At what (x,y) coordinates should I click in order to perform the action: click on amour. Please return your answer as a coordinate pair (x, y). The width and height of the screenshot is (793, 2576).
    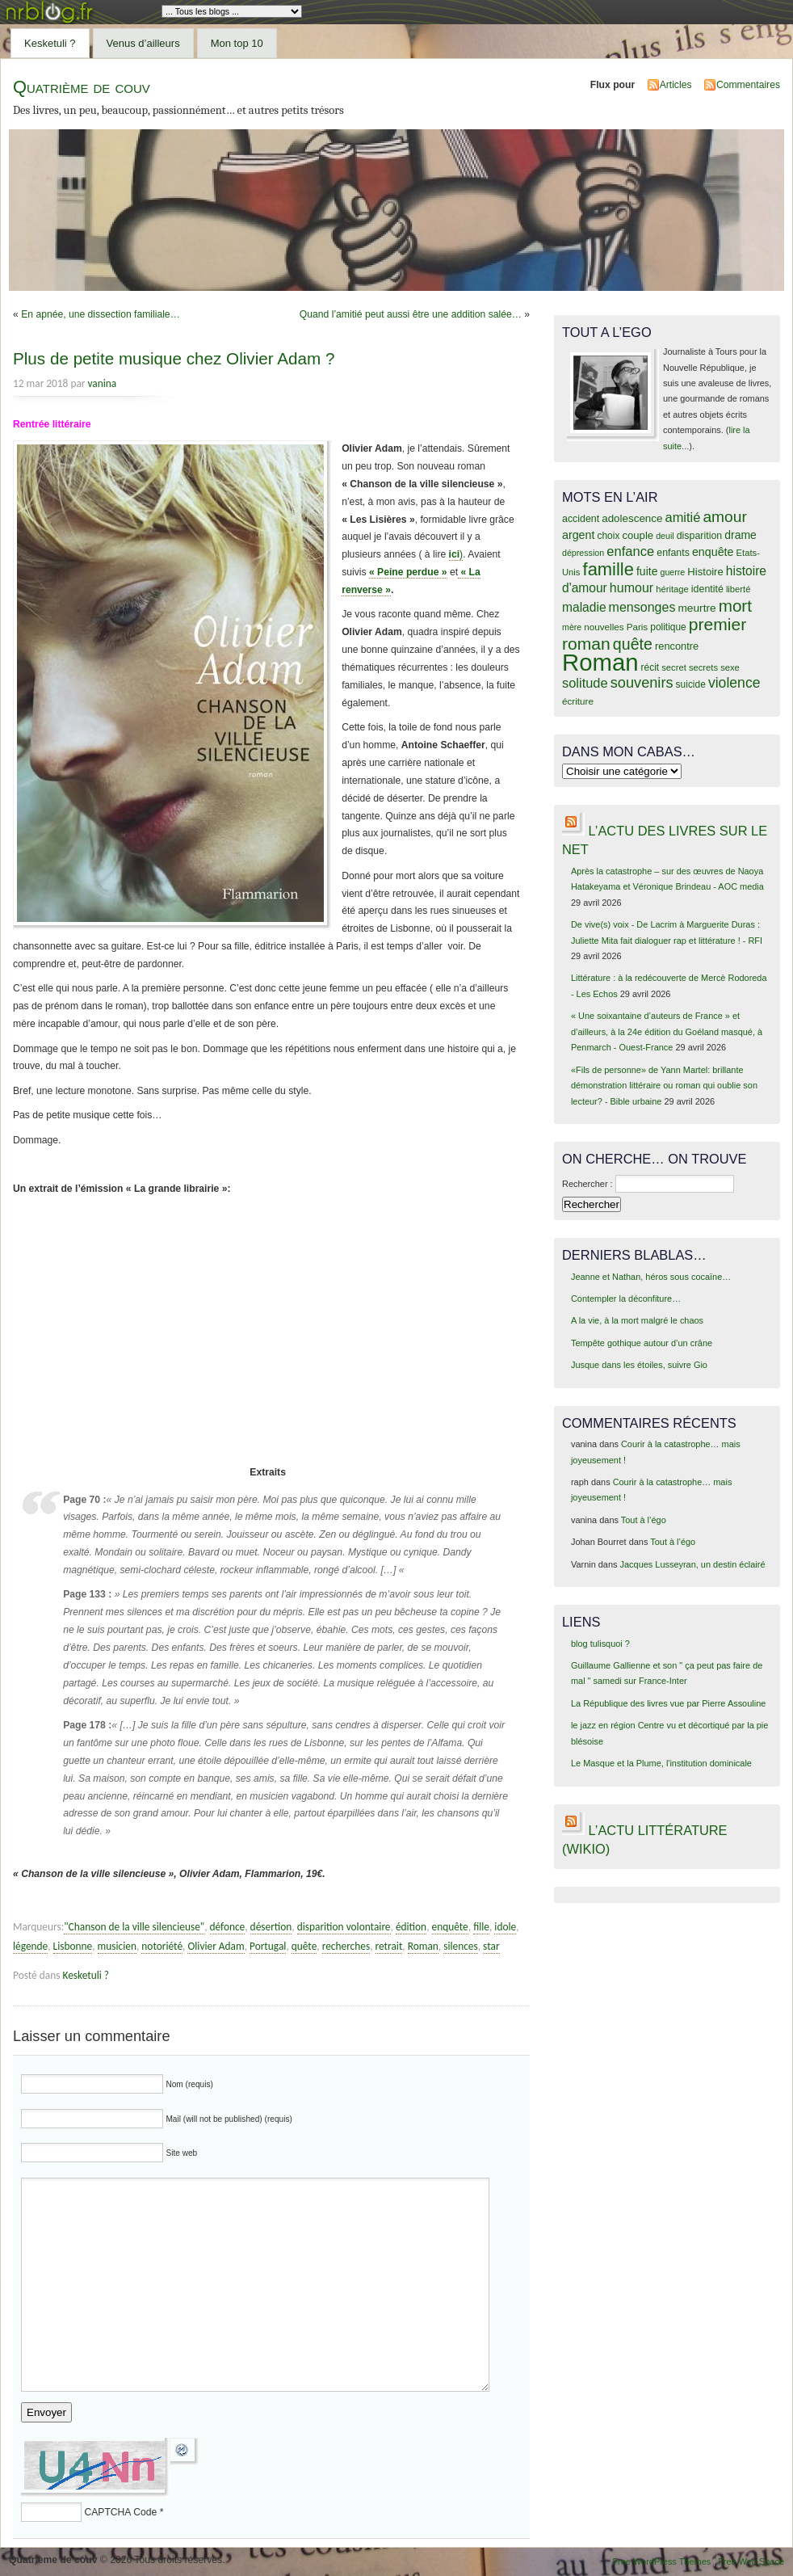
    Looking at the image, I should click on (724, 516).